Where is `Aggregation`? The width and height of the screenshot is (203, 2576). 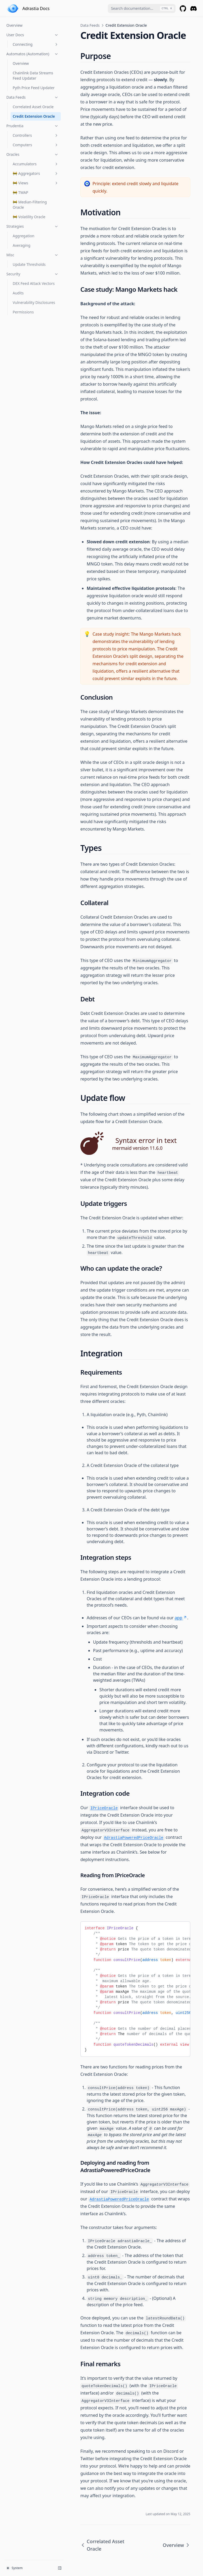 Aggregation is located at coordinates (23, 235).